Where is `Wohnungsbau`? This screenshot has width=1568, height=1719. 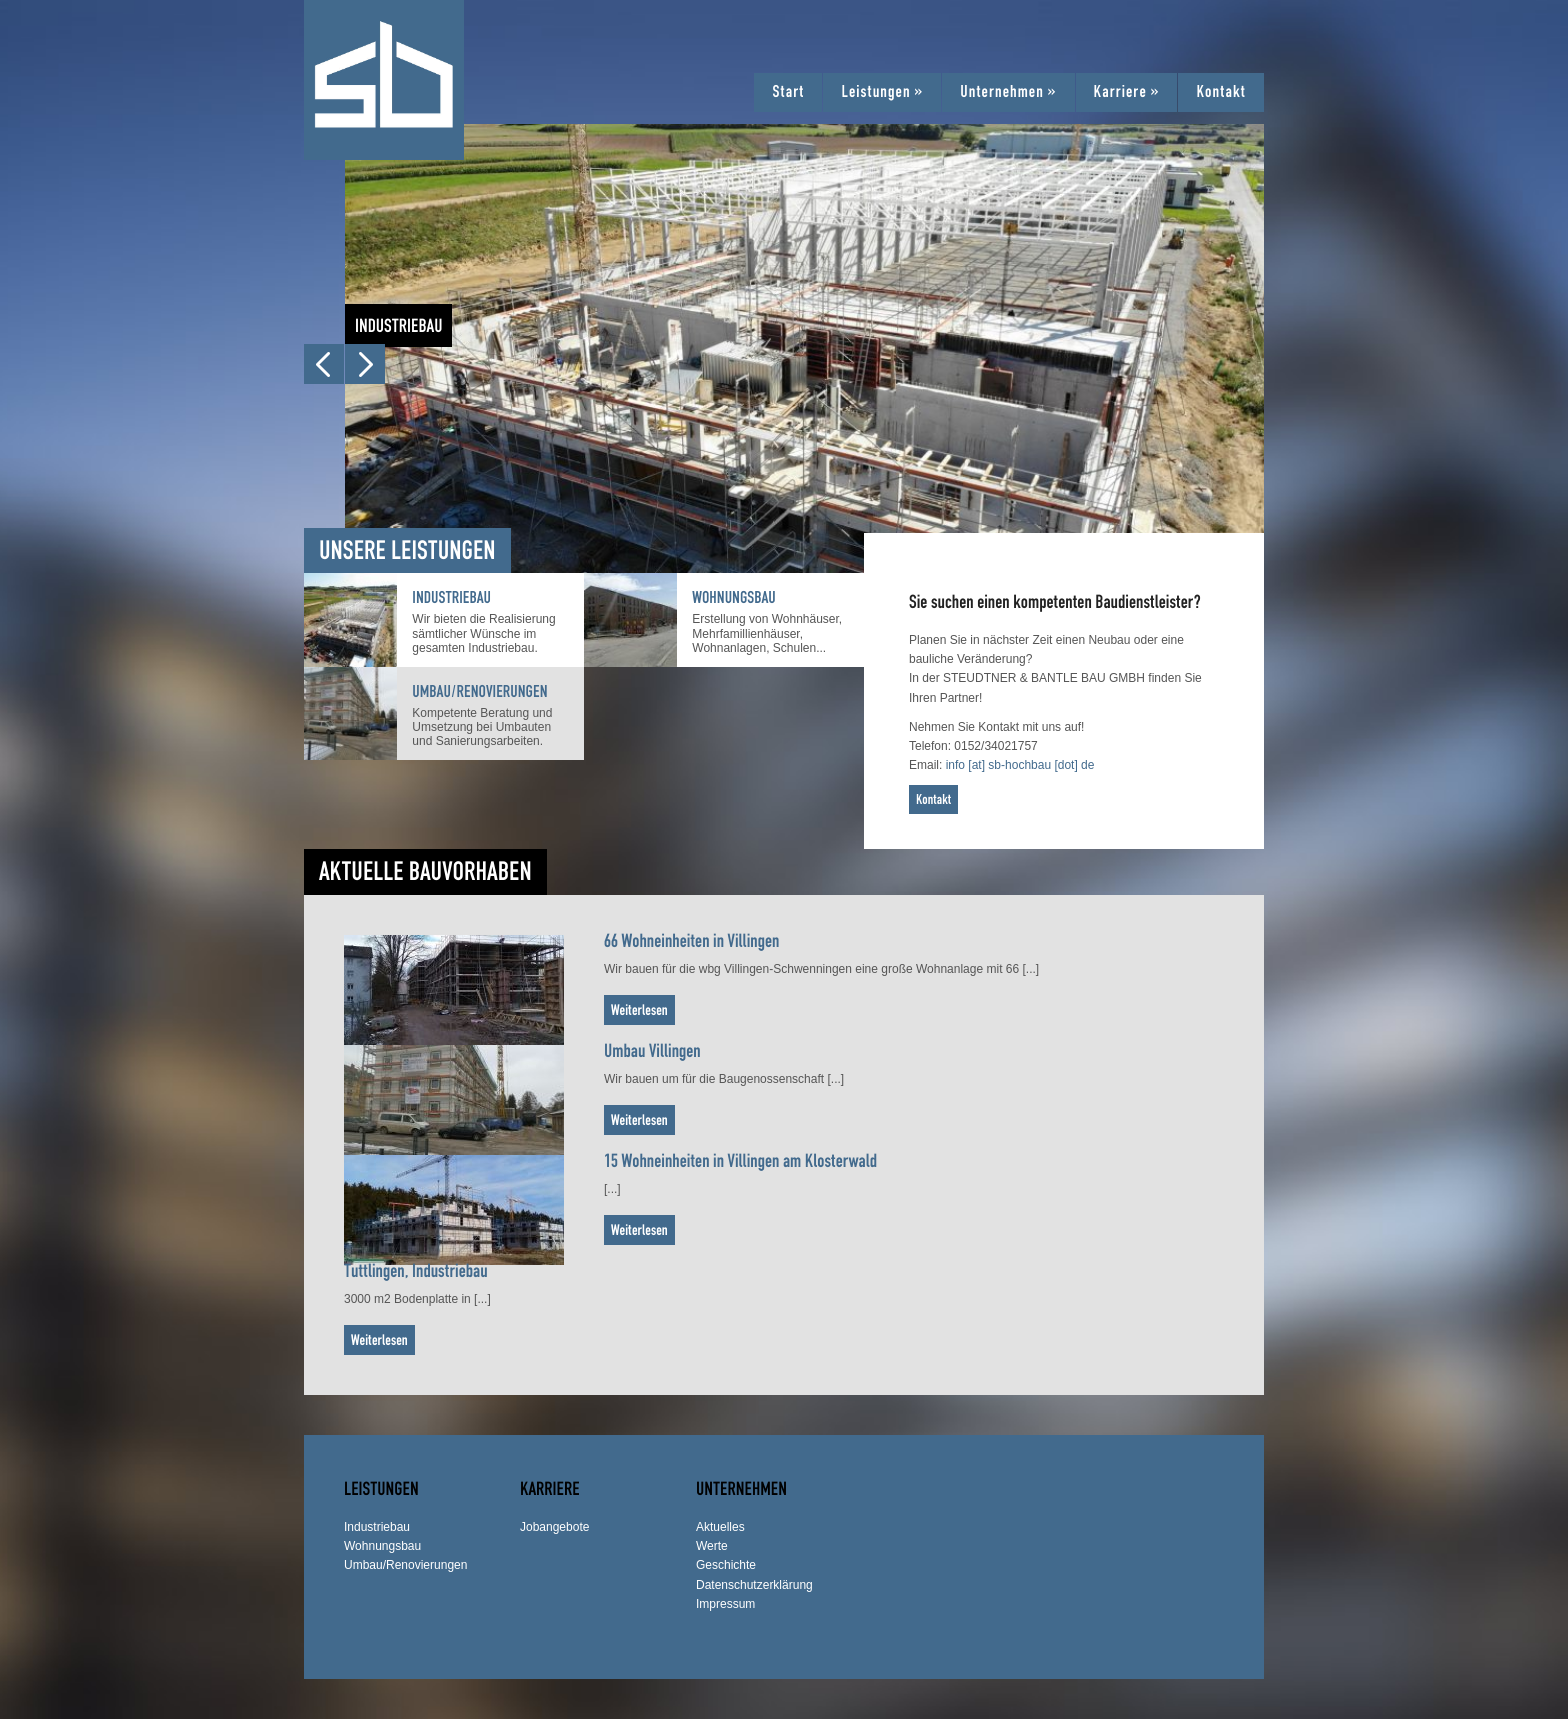
Wohnungsbau is located at coordinates (733, 598).